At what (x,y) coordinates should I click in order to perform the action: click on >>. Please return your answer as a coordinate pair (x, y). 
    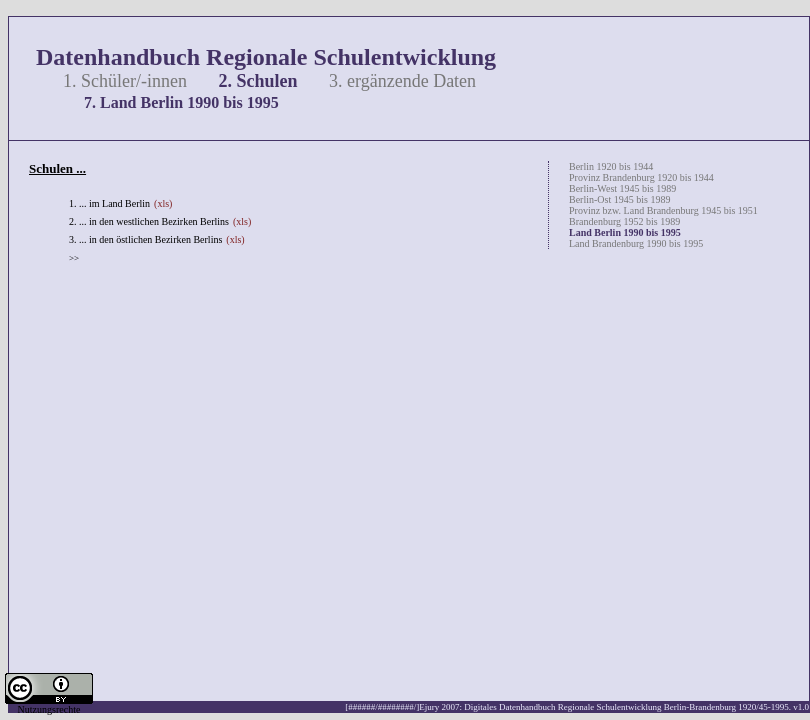
    Looking at the image, I should click on (74, 258).